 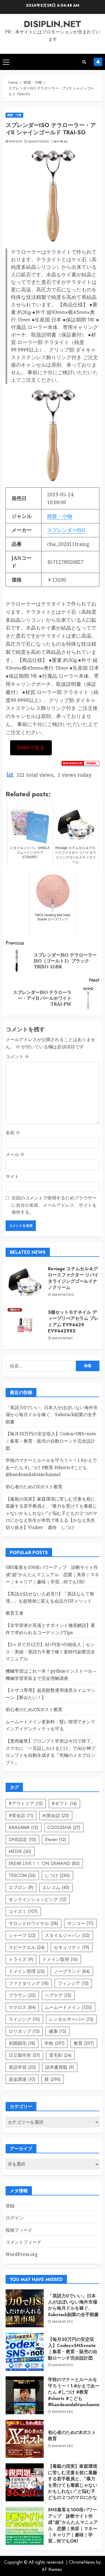 What do you see at coordinates (62, 2322) in the screenshot?
I see `2026年5月27日` at bounding box center [62, 2322].